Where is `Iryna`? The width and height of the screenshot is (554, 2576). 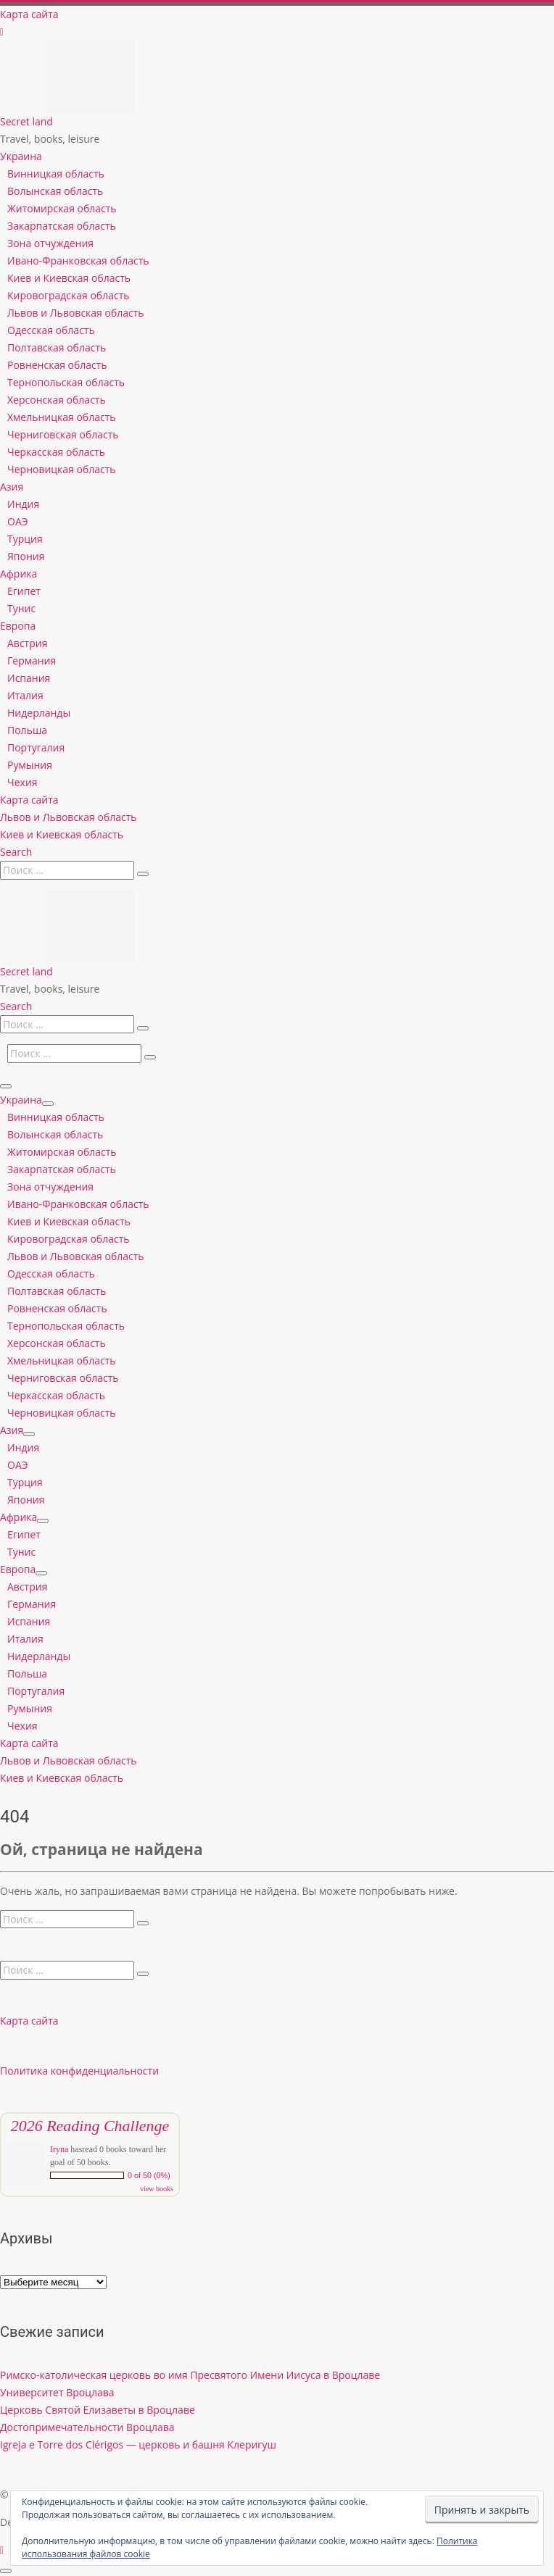 Iryna is located at coordinates (59, 2149).